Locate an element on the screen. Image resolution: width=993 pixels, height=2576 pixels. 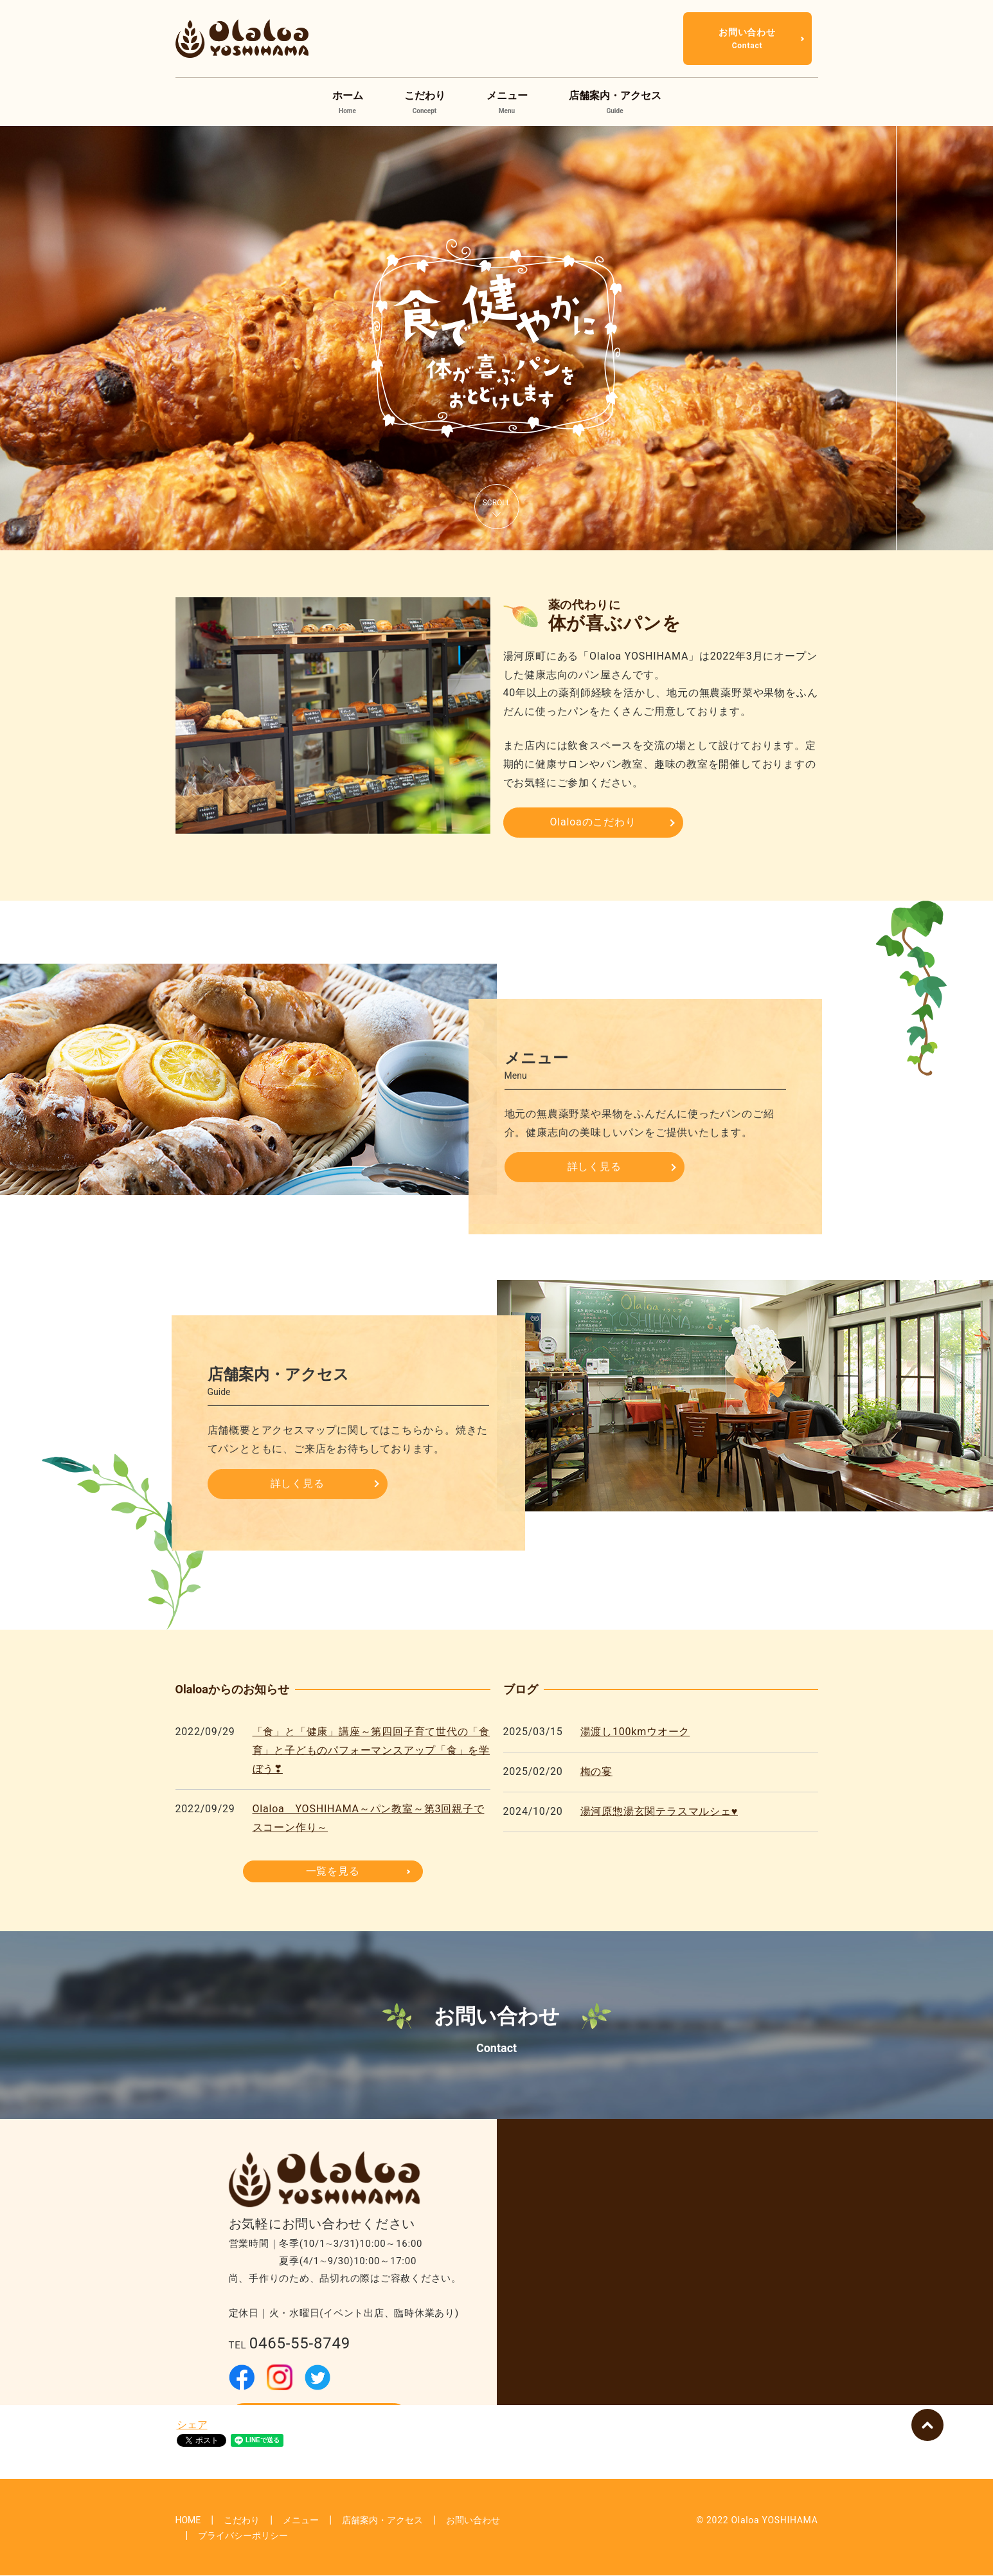
「食」と「健康」講座～第四回子育て世代の「食育」と子どものパフォーマンスアップ「食」を学ぼう❣ is located at coordinates (371, 1750).